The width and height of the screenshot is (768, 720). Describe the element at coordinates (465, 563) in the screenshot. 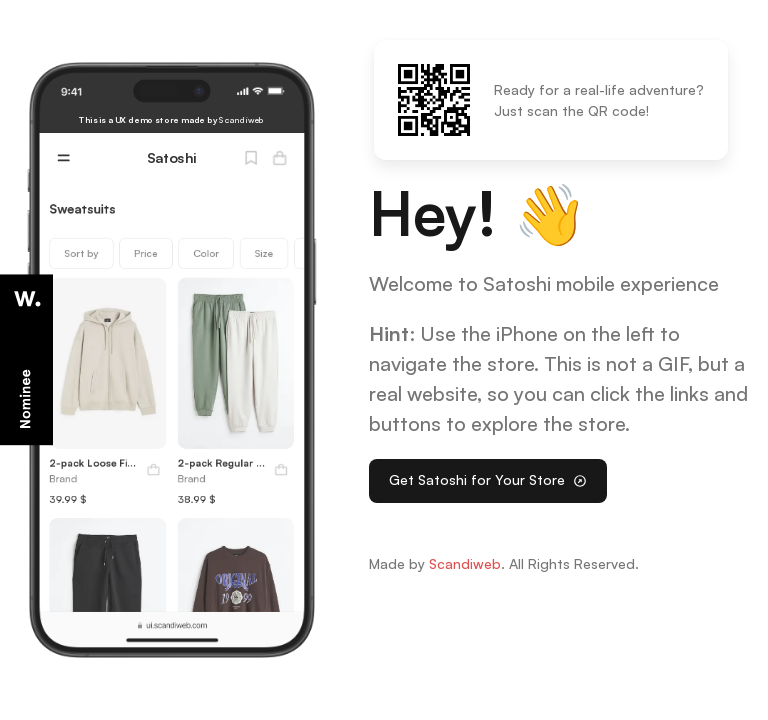

I see `Scandiweb` at that location.